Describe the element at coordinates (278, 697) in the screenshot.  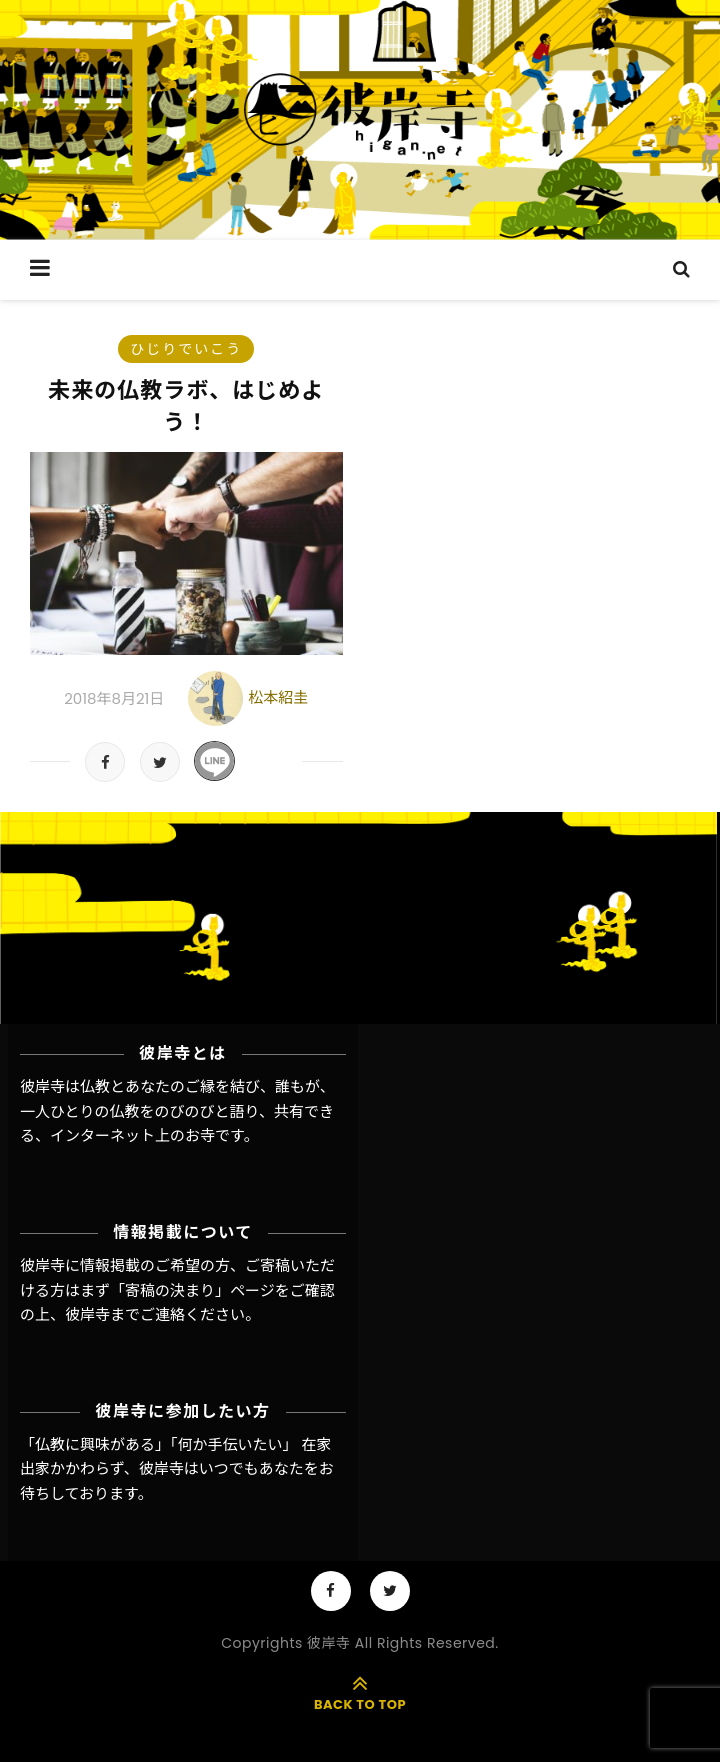
I see `松本紹圭` at that location.